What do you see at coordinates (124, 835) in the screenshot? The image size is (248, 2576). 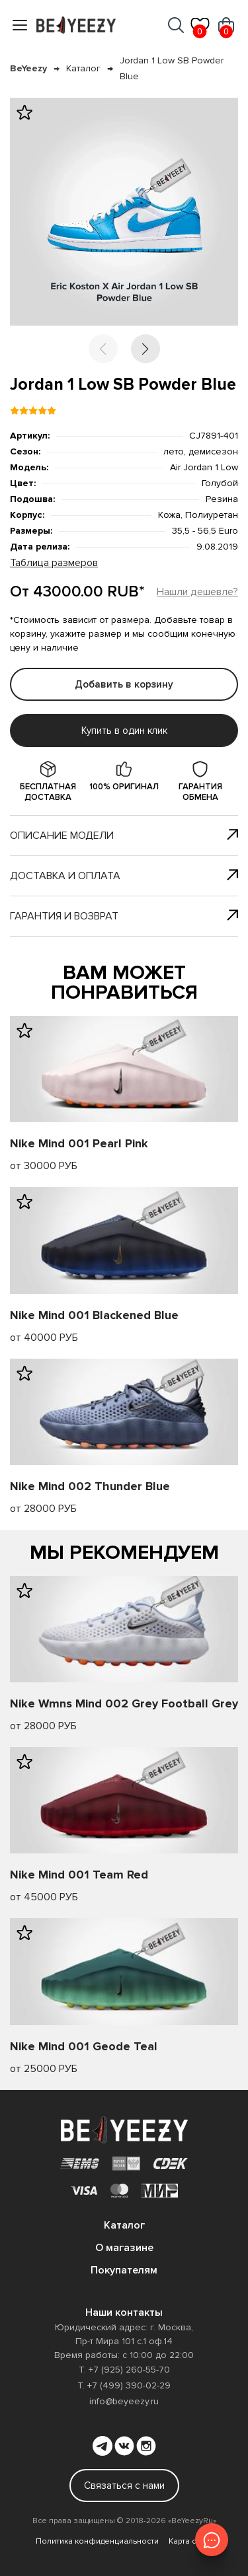 I see `Описание модели` at bounding box center [124, 835].